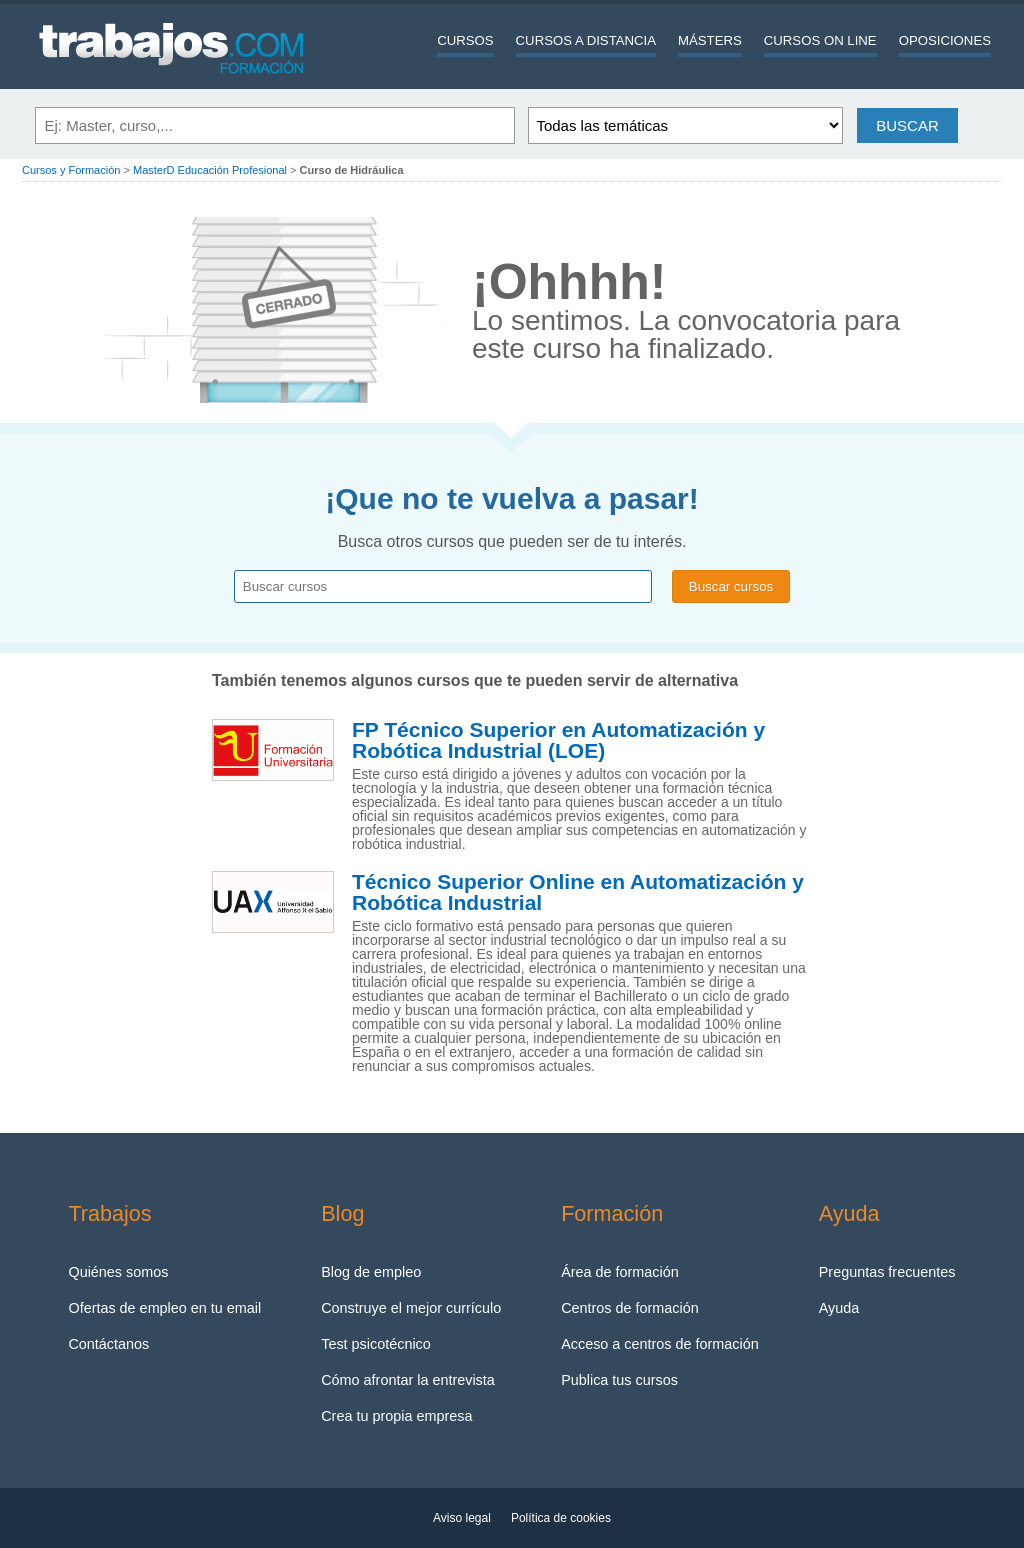 This screenshot has width=1024, height=1548. What do you see at coordinates (660, 1344) in the screenshot?
I see `Acceso a centros de formación` at bounding box center [660, 1344].